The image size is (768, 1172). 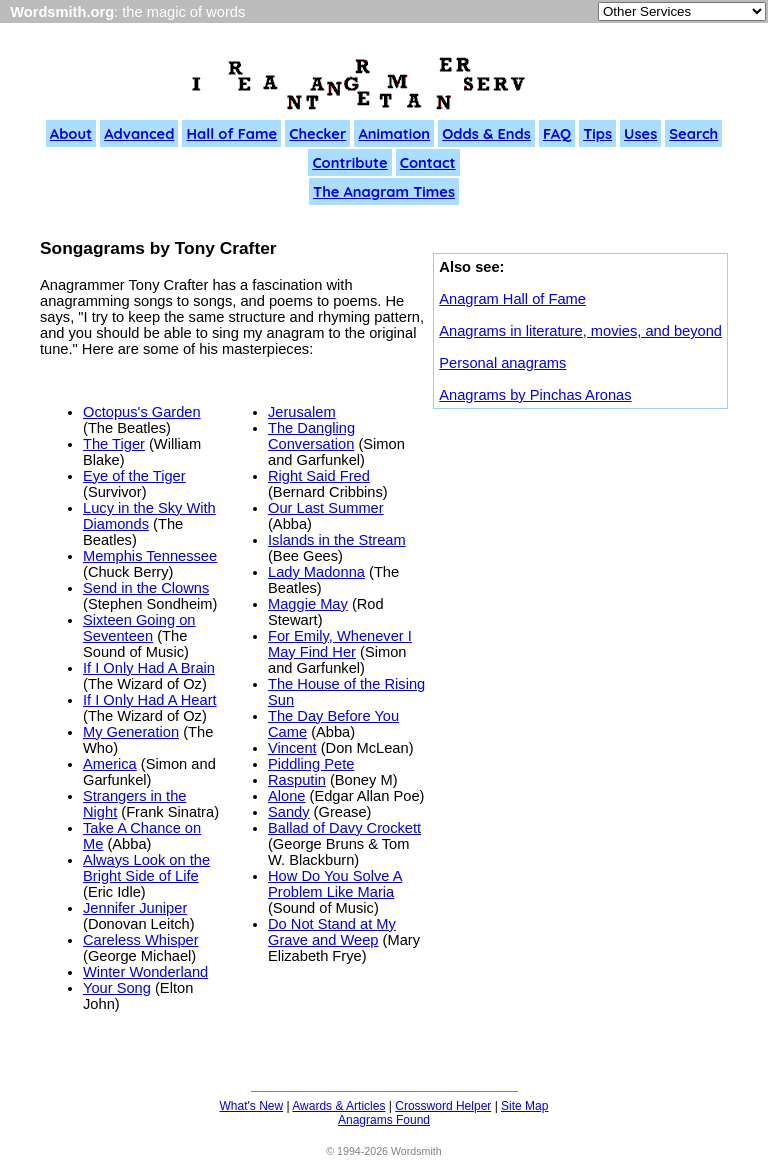 I want to click on How Do You Solve A Problem Like Maria, so click(x=335, y=884).